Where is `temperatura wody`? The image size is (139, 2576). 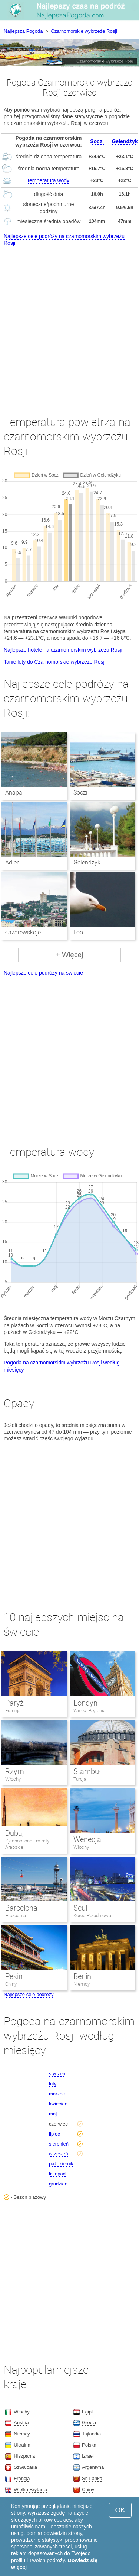
temperatura wody is located at coordinates (48, 180).